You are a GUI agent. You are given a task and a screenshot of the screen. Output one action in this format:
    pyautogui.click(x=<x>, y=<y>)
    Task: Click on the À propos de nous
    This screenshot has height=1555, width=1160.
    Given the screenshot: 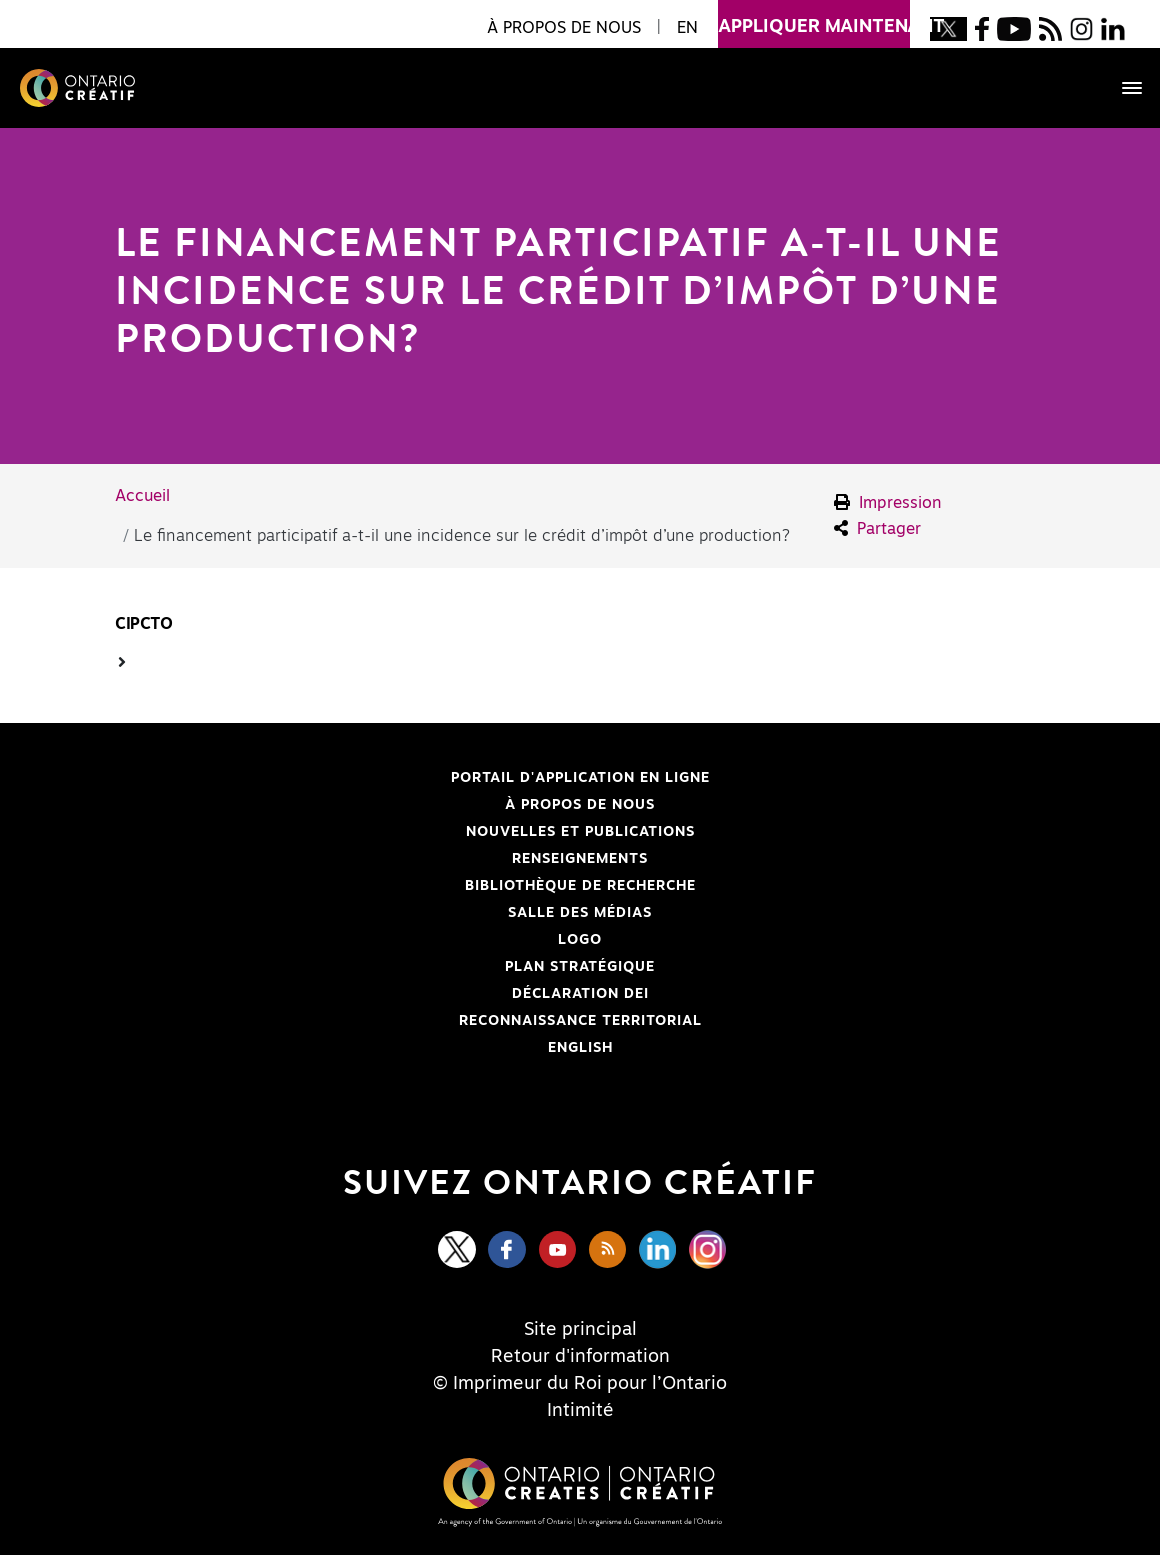 What is the action you would take?
    pyautogui.click(x=580, y=805)
    